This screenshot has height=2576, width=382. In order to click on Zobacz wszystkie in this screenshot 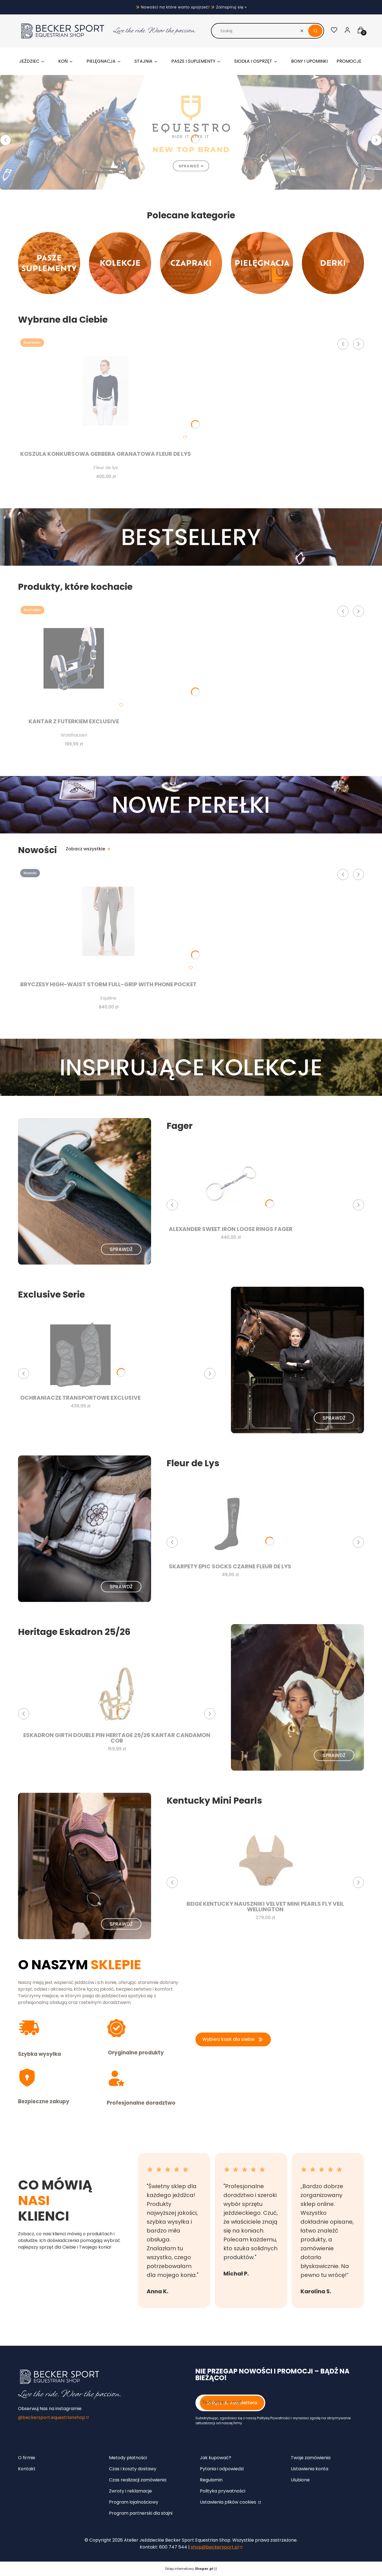, I will do `click(88, 849)`.